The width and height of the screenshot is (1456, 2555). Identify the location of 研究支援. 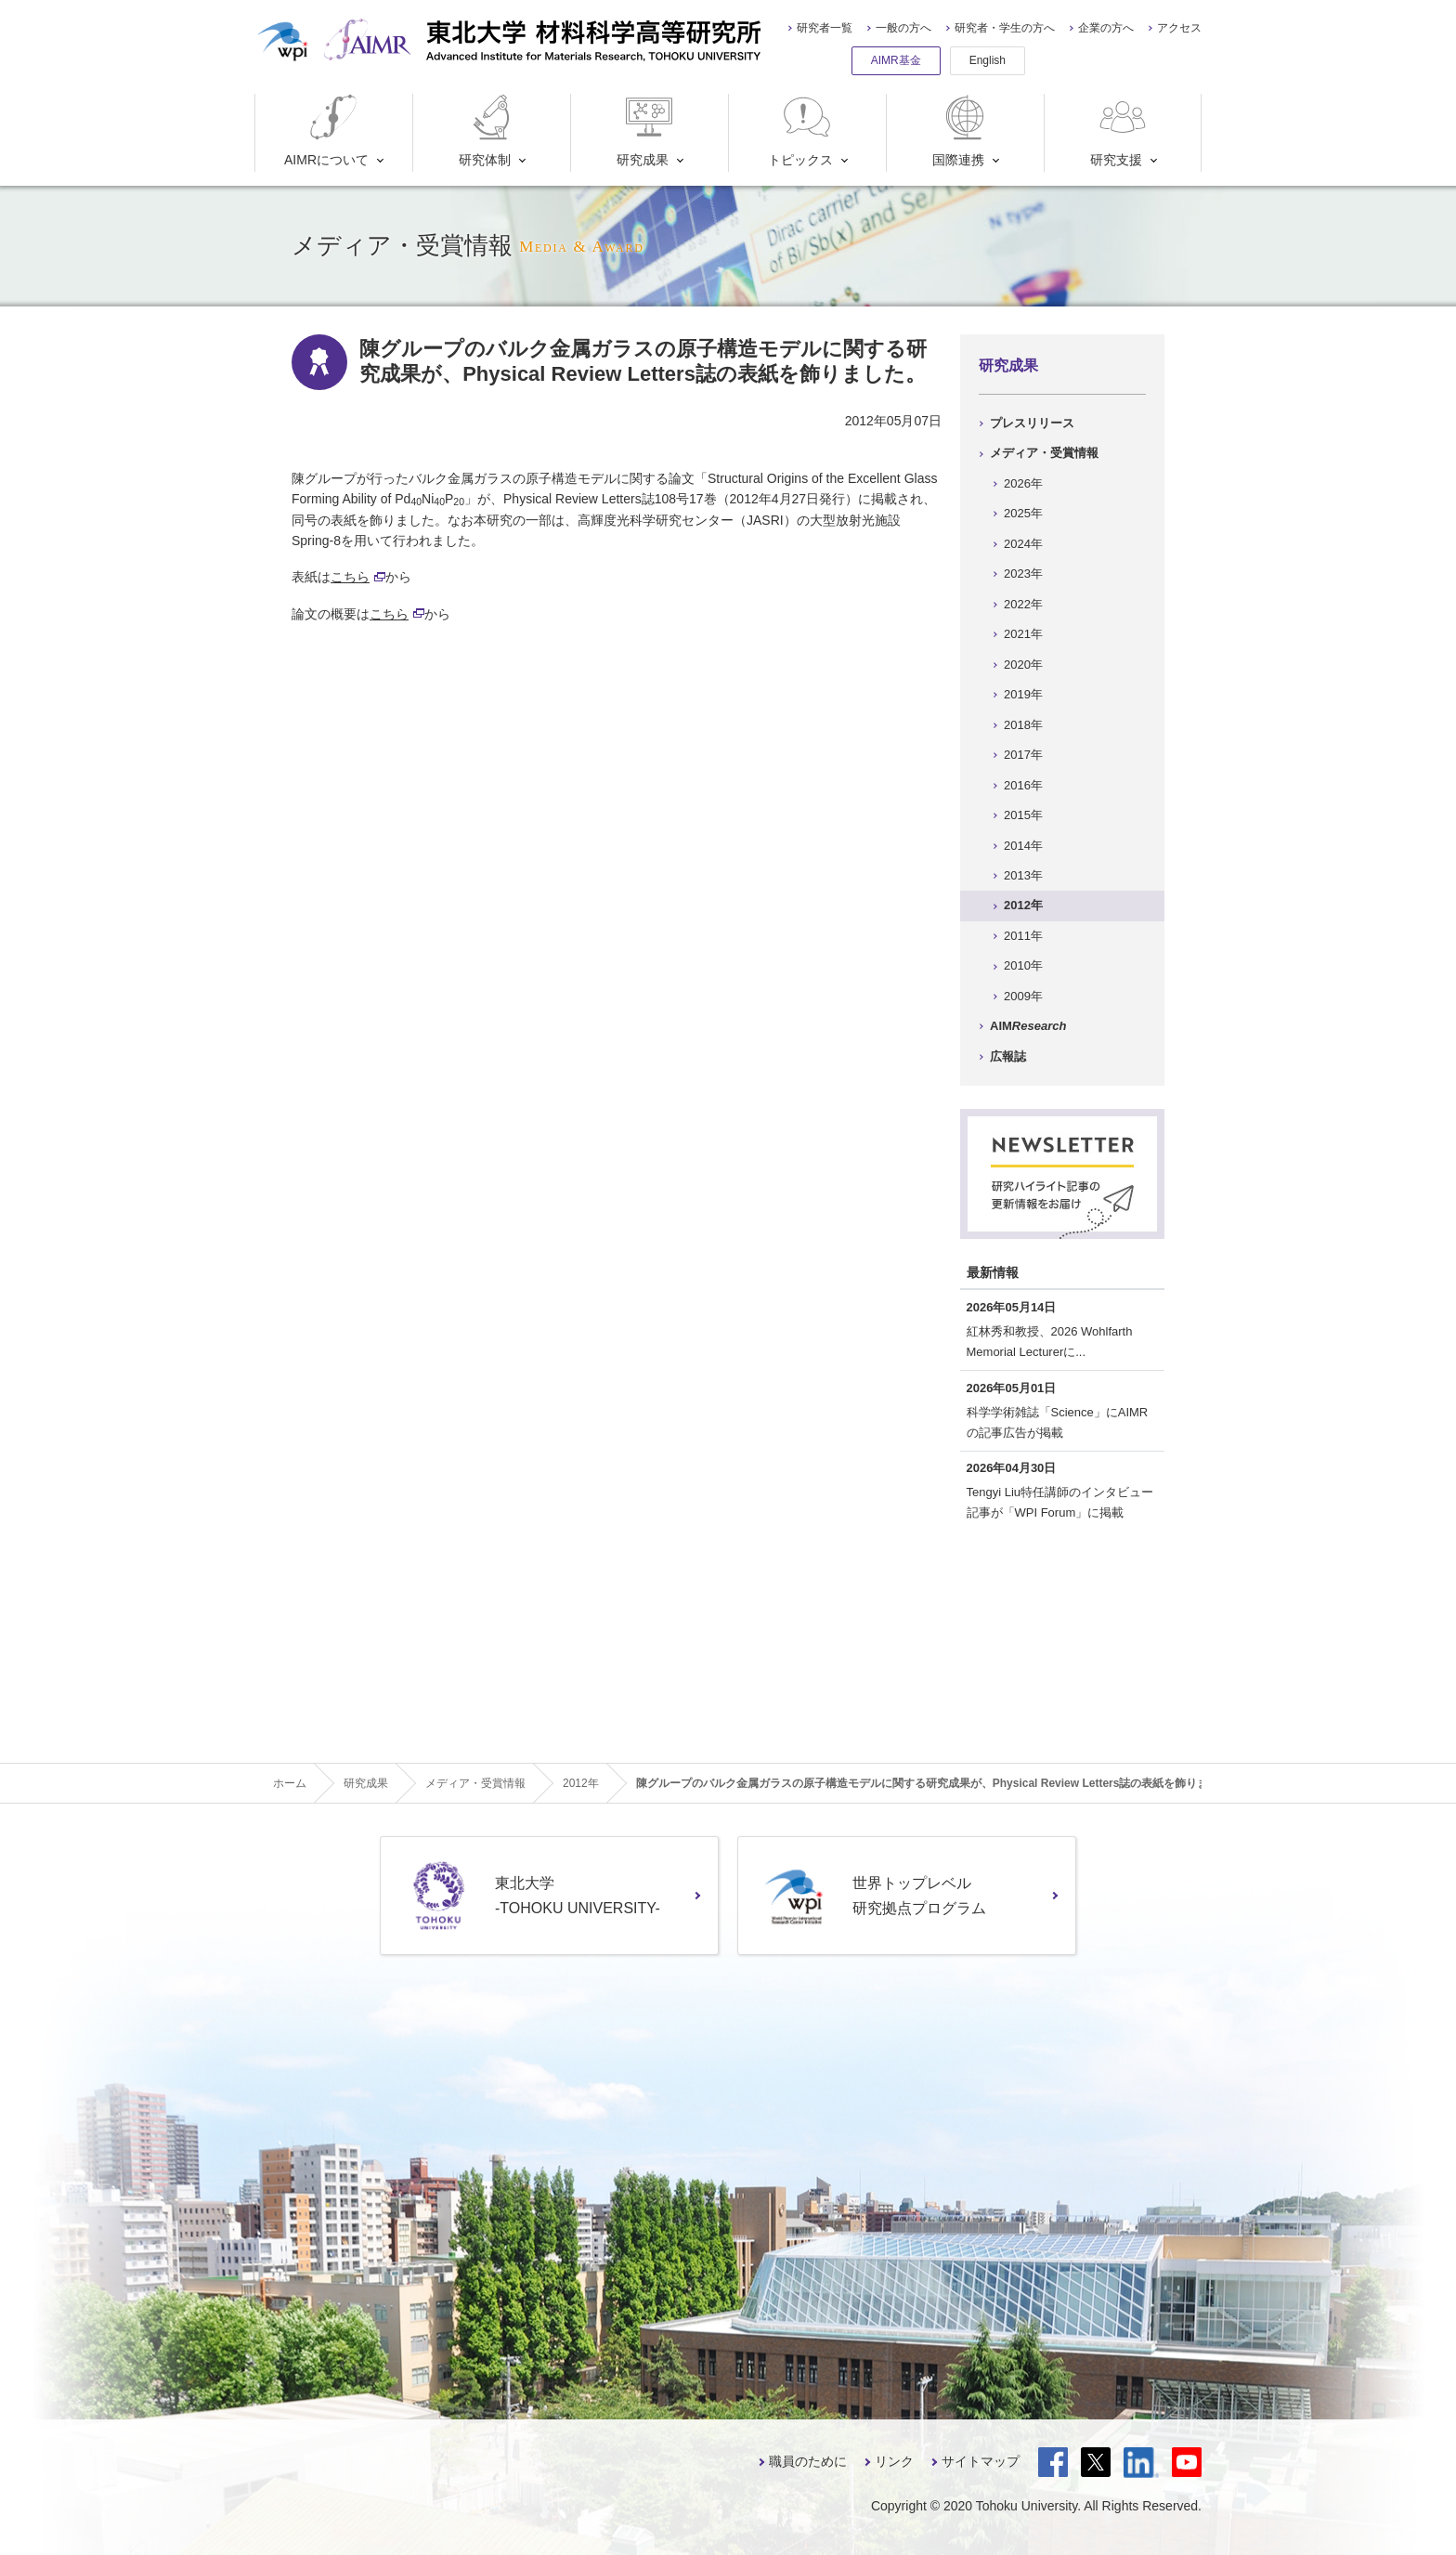
(1120, 130).